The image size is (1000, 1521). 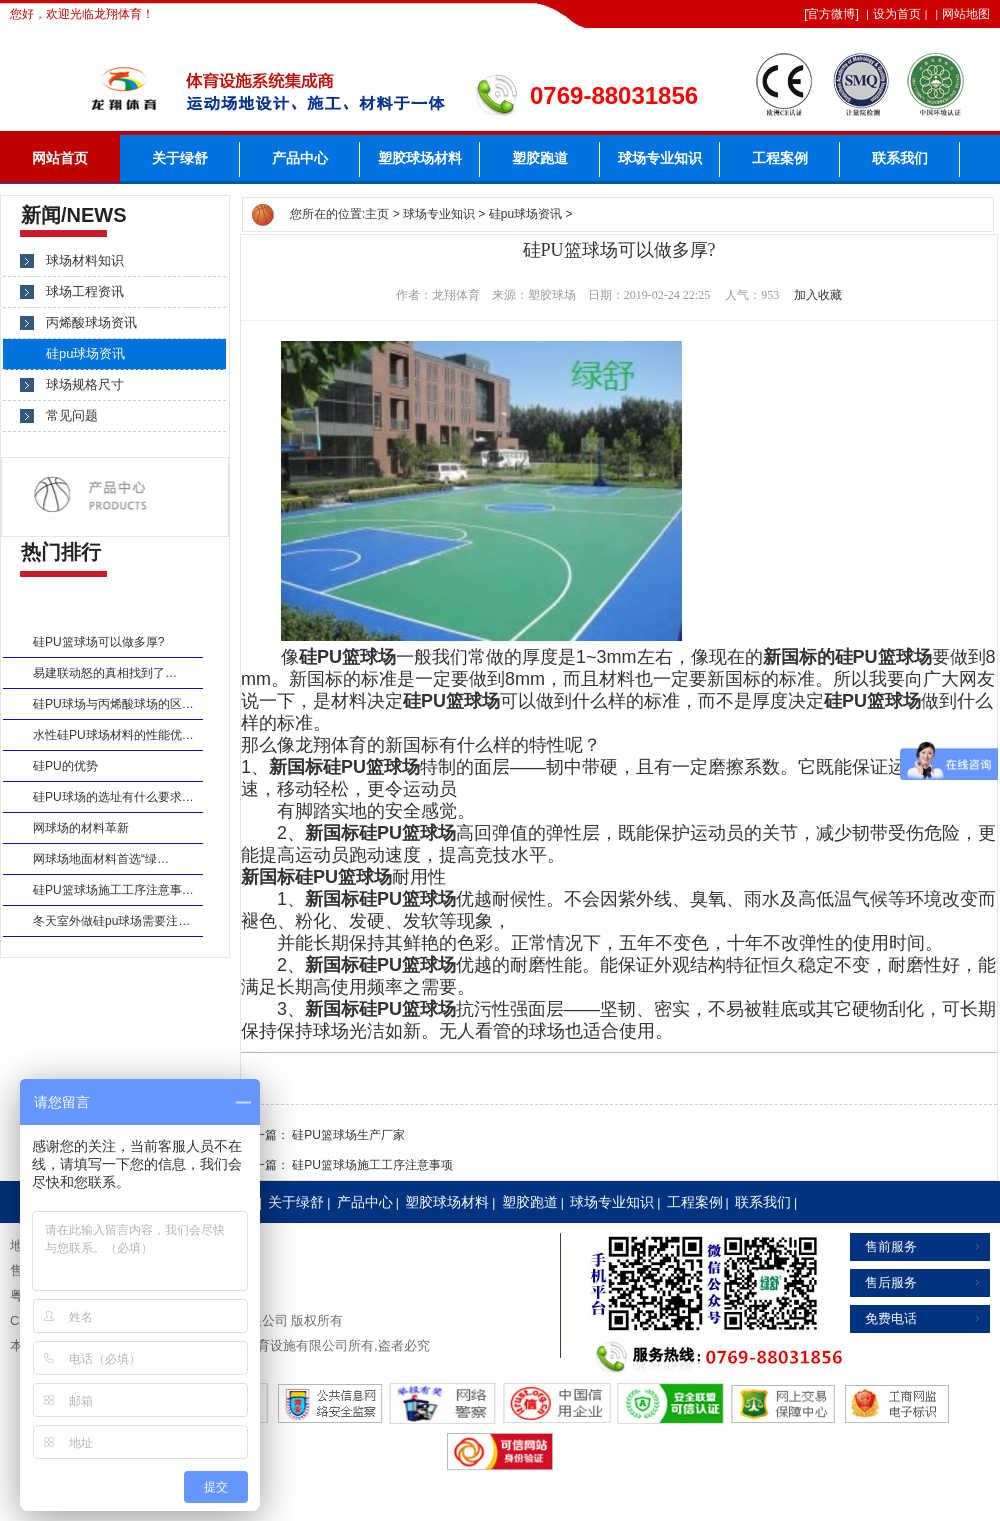 What do you see at coordinates (85, 260) in the screenshot?
I see `球场材料知识` at bounding box center [85, 260].